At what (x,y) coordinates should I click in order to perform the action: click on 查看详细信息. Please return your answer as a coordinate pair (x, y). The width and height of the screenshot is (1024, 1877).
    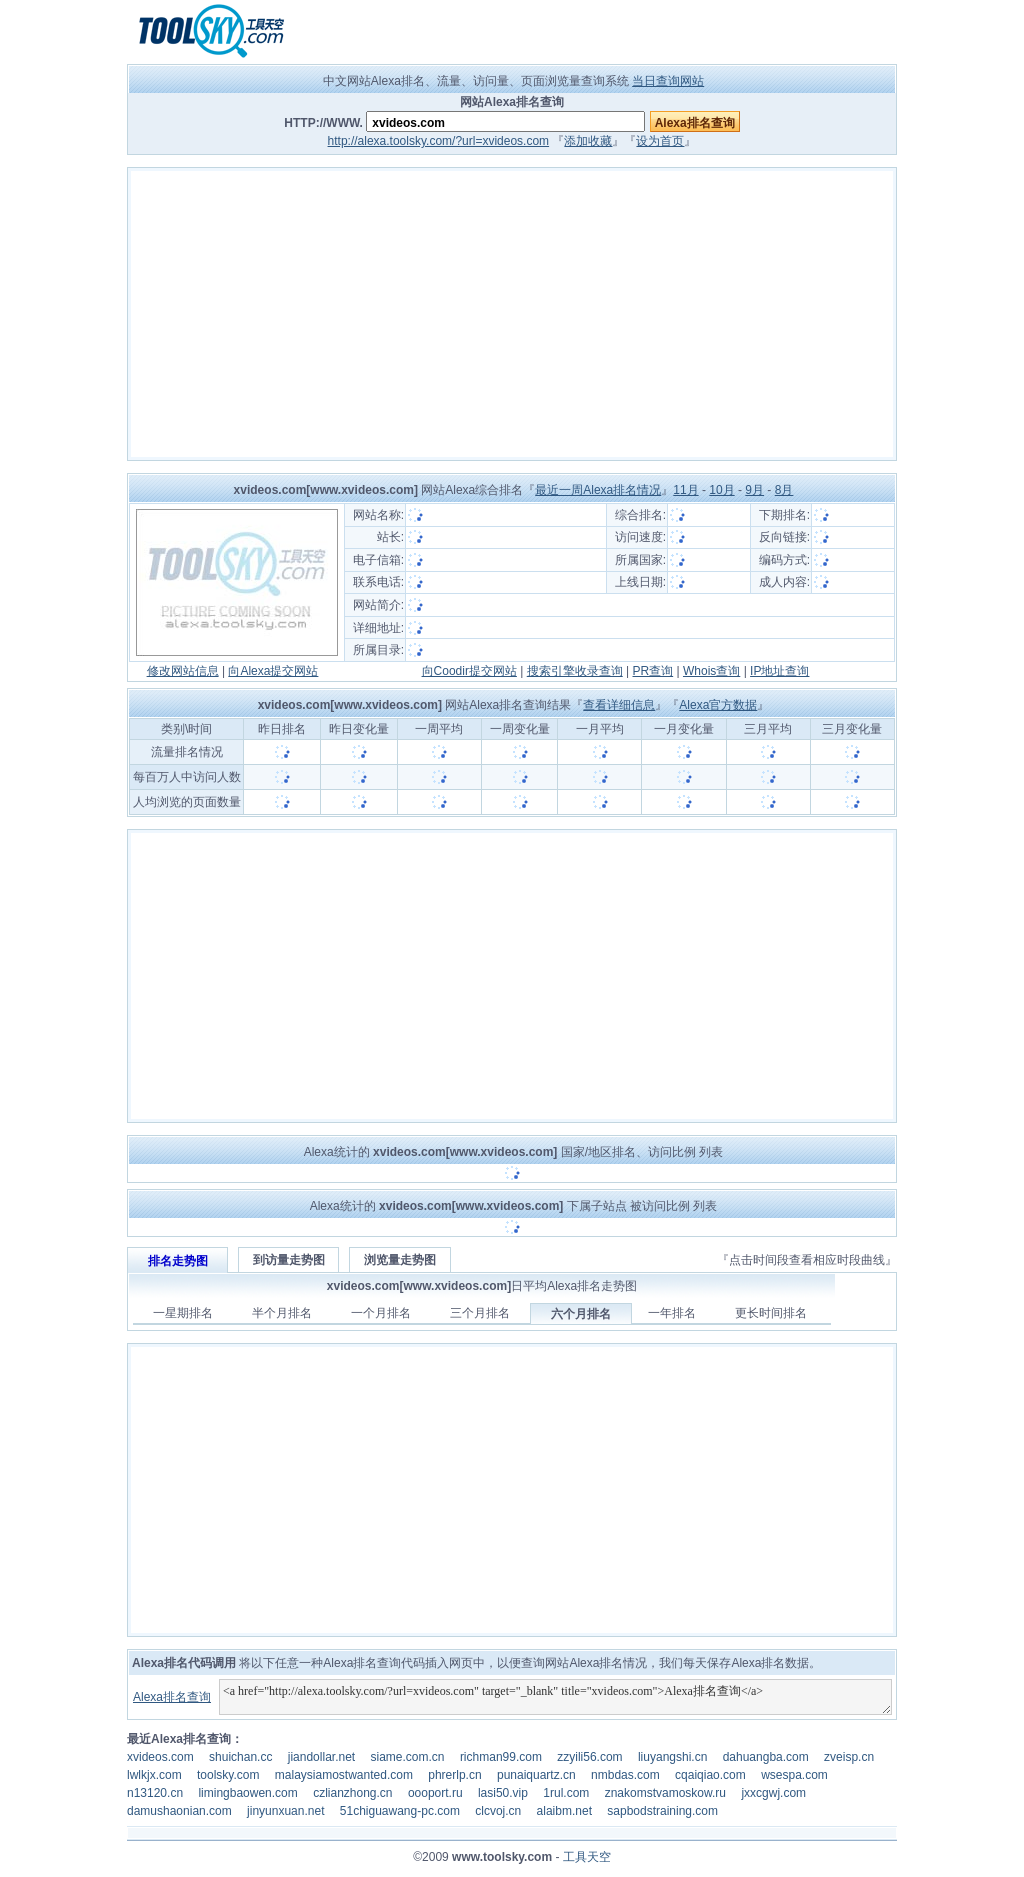
    Looking at the image, I should click on (619, 705).